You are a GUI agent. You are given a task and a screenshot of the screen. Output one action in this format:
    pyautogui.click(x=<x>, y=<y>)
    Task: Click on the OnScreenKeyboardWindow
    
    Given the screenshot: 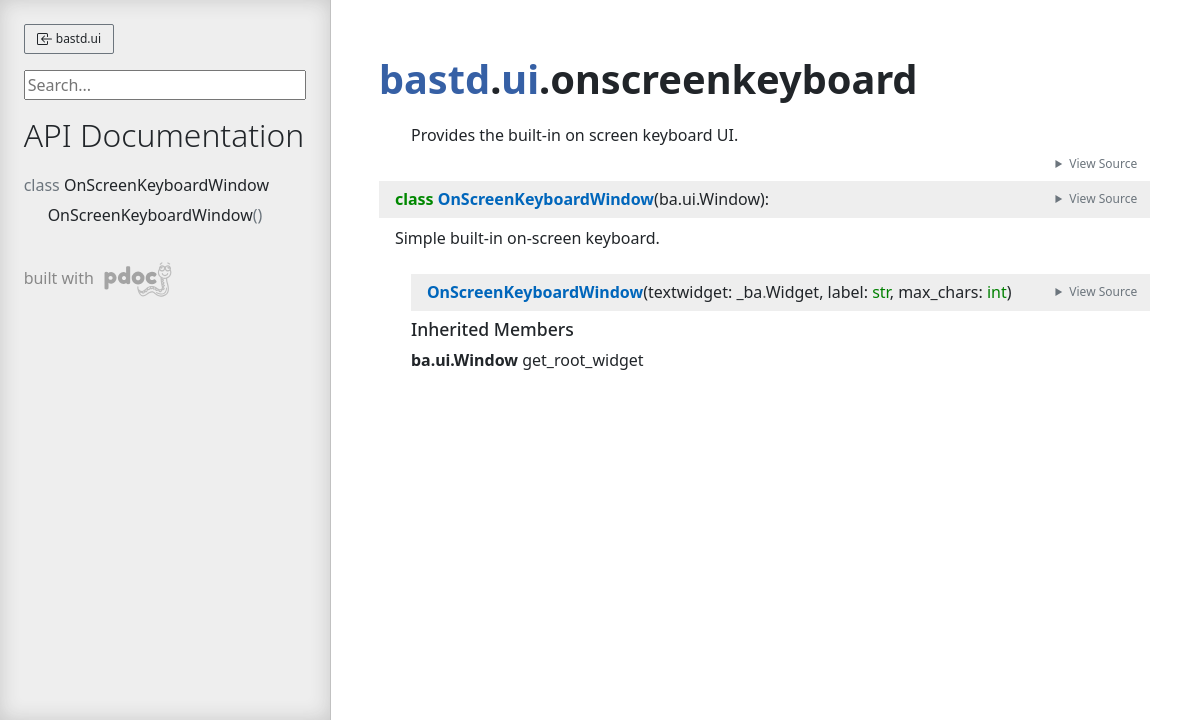 What is the action you would take?
    pyautogui.click(x=166, y=185)
    